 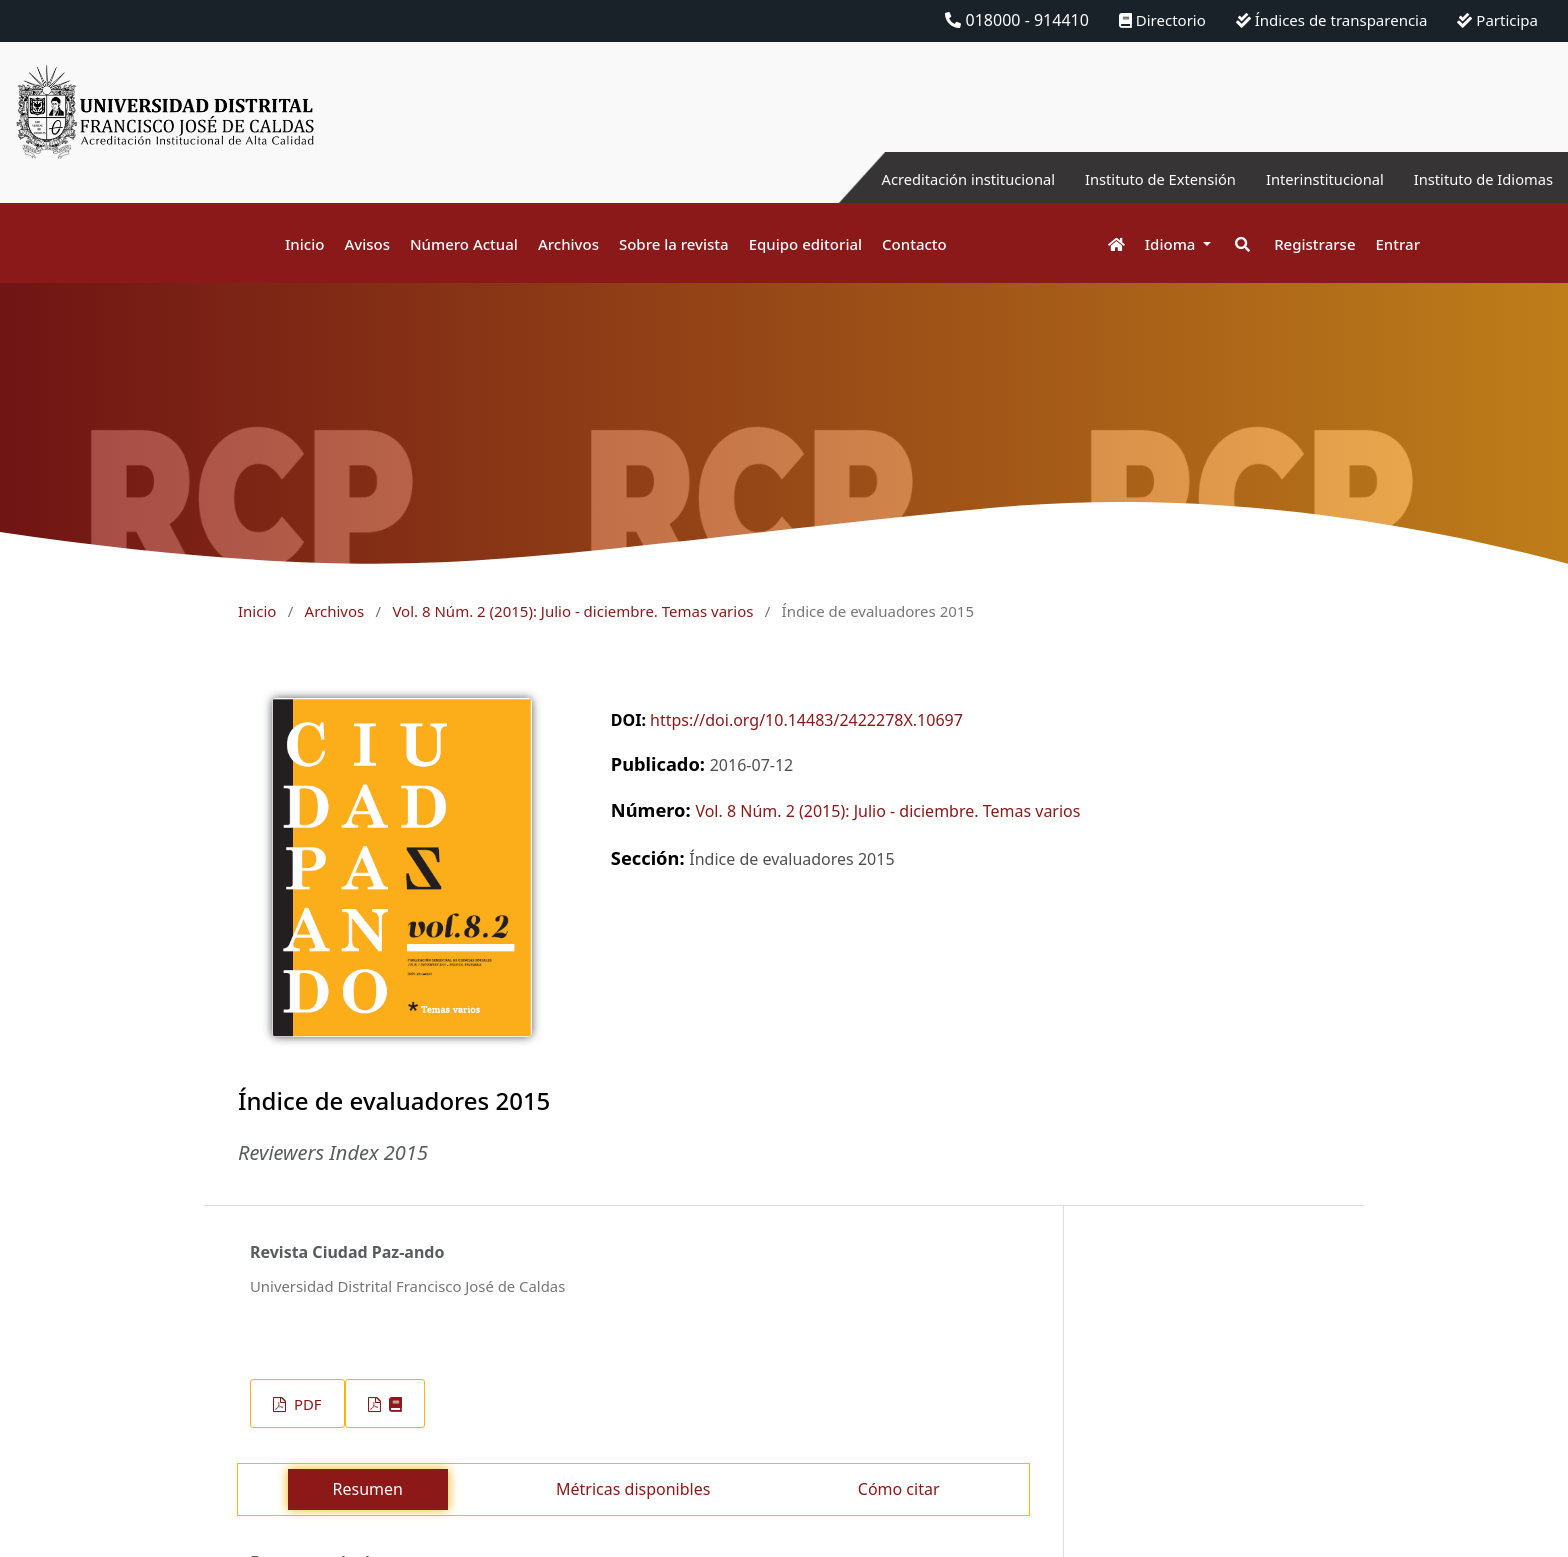 What do you see at coordinates (1130, 179) in the screenshot?
I see `Instituto de Extensión` at bounding box center [1130, 179].